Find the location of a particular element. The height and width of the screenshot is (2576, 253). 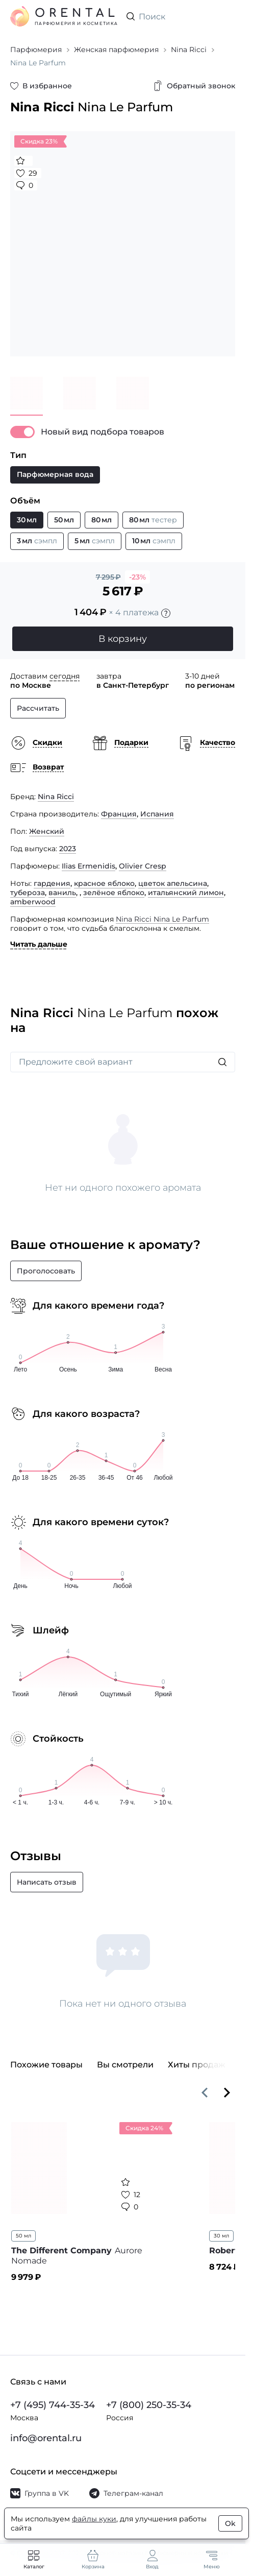

сегодня is located at coordinates (64, 676).